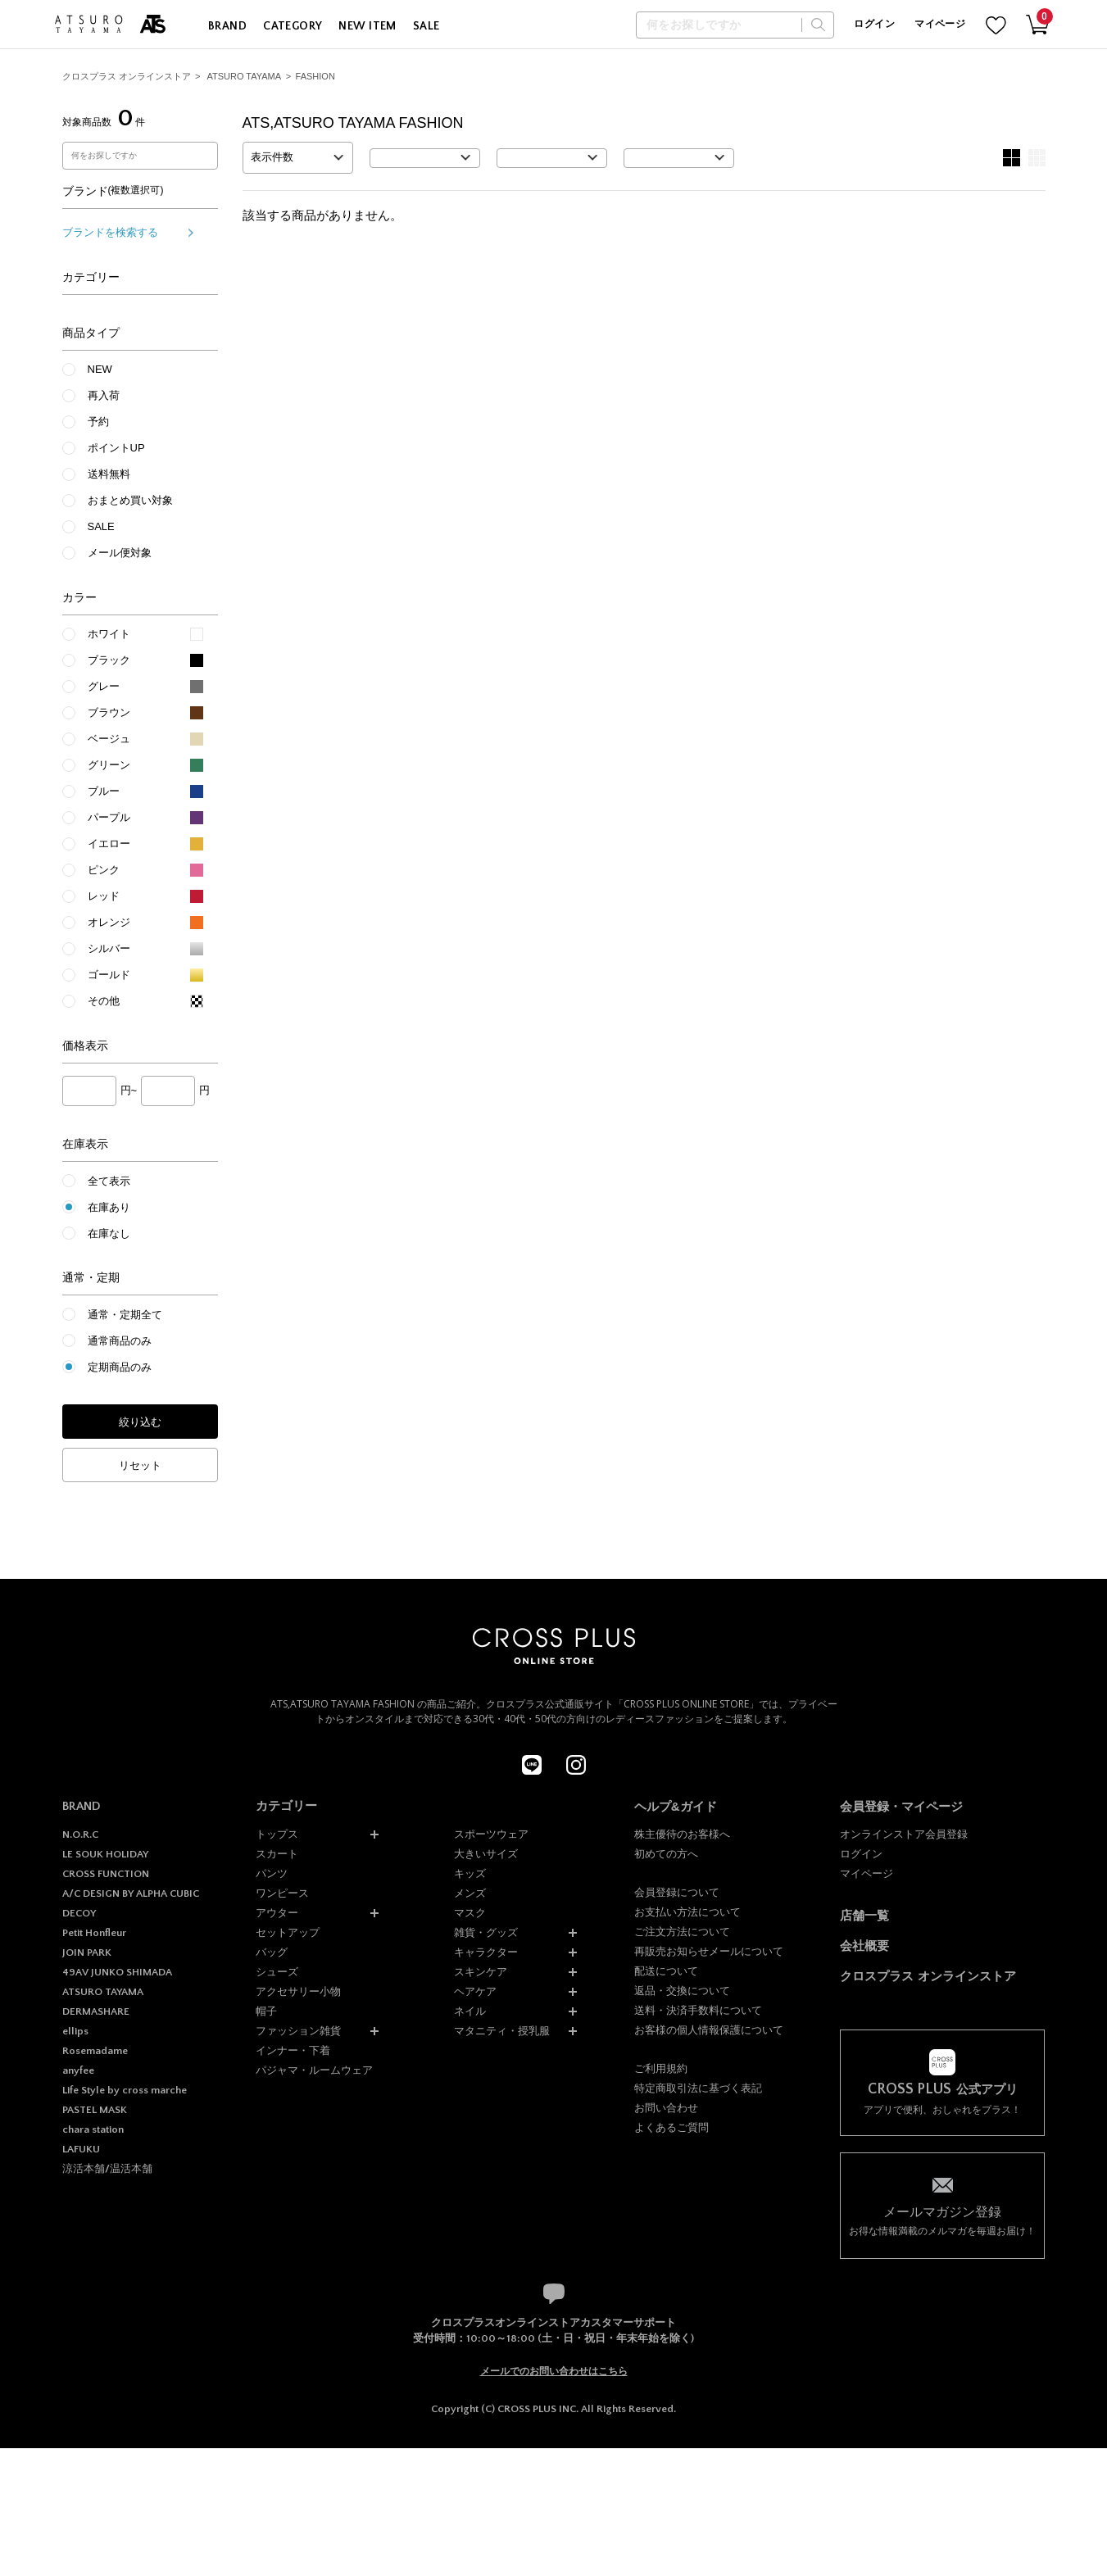  I want to click on 定期商品のみ, so click(120, 1367).